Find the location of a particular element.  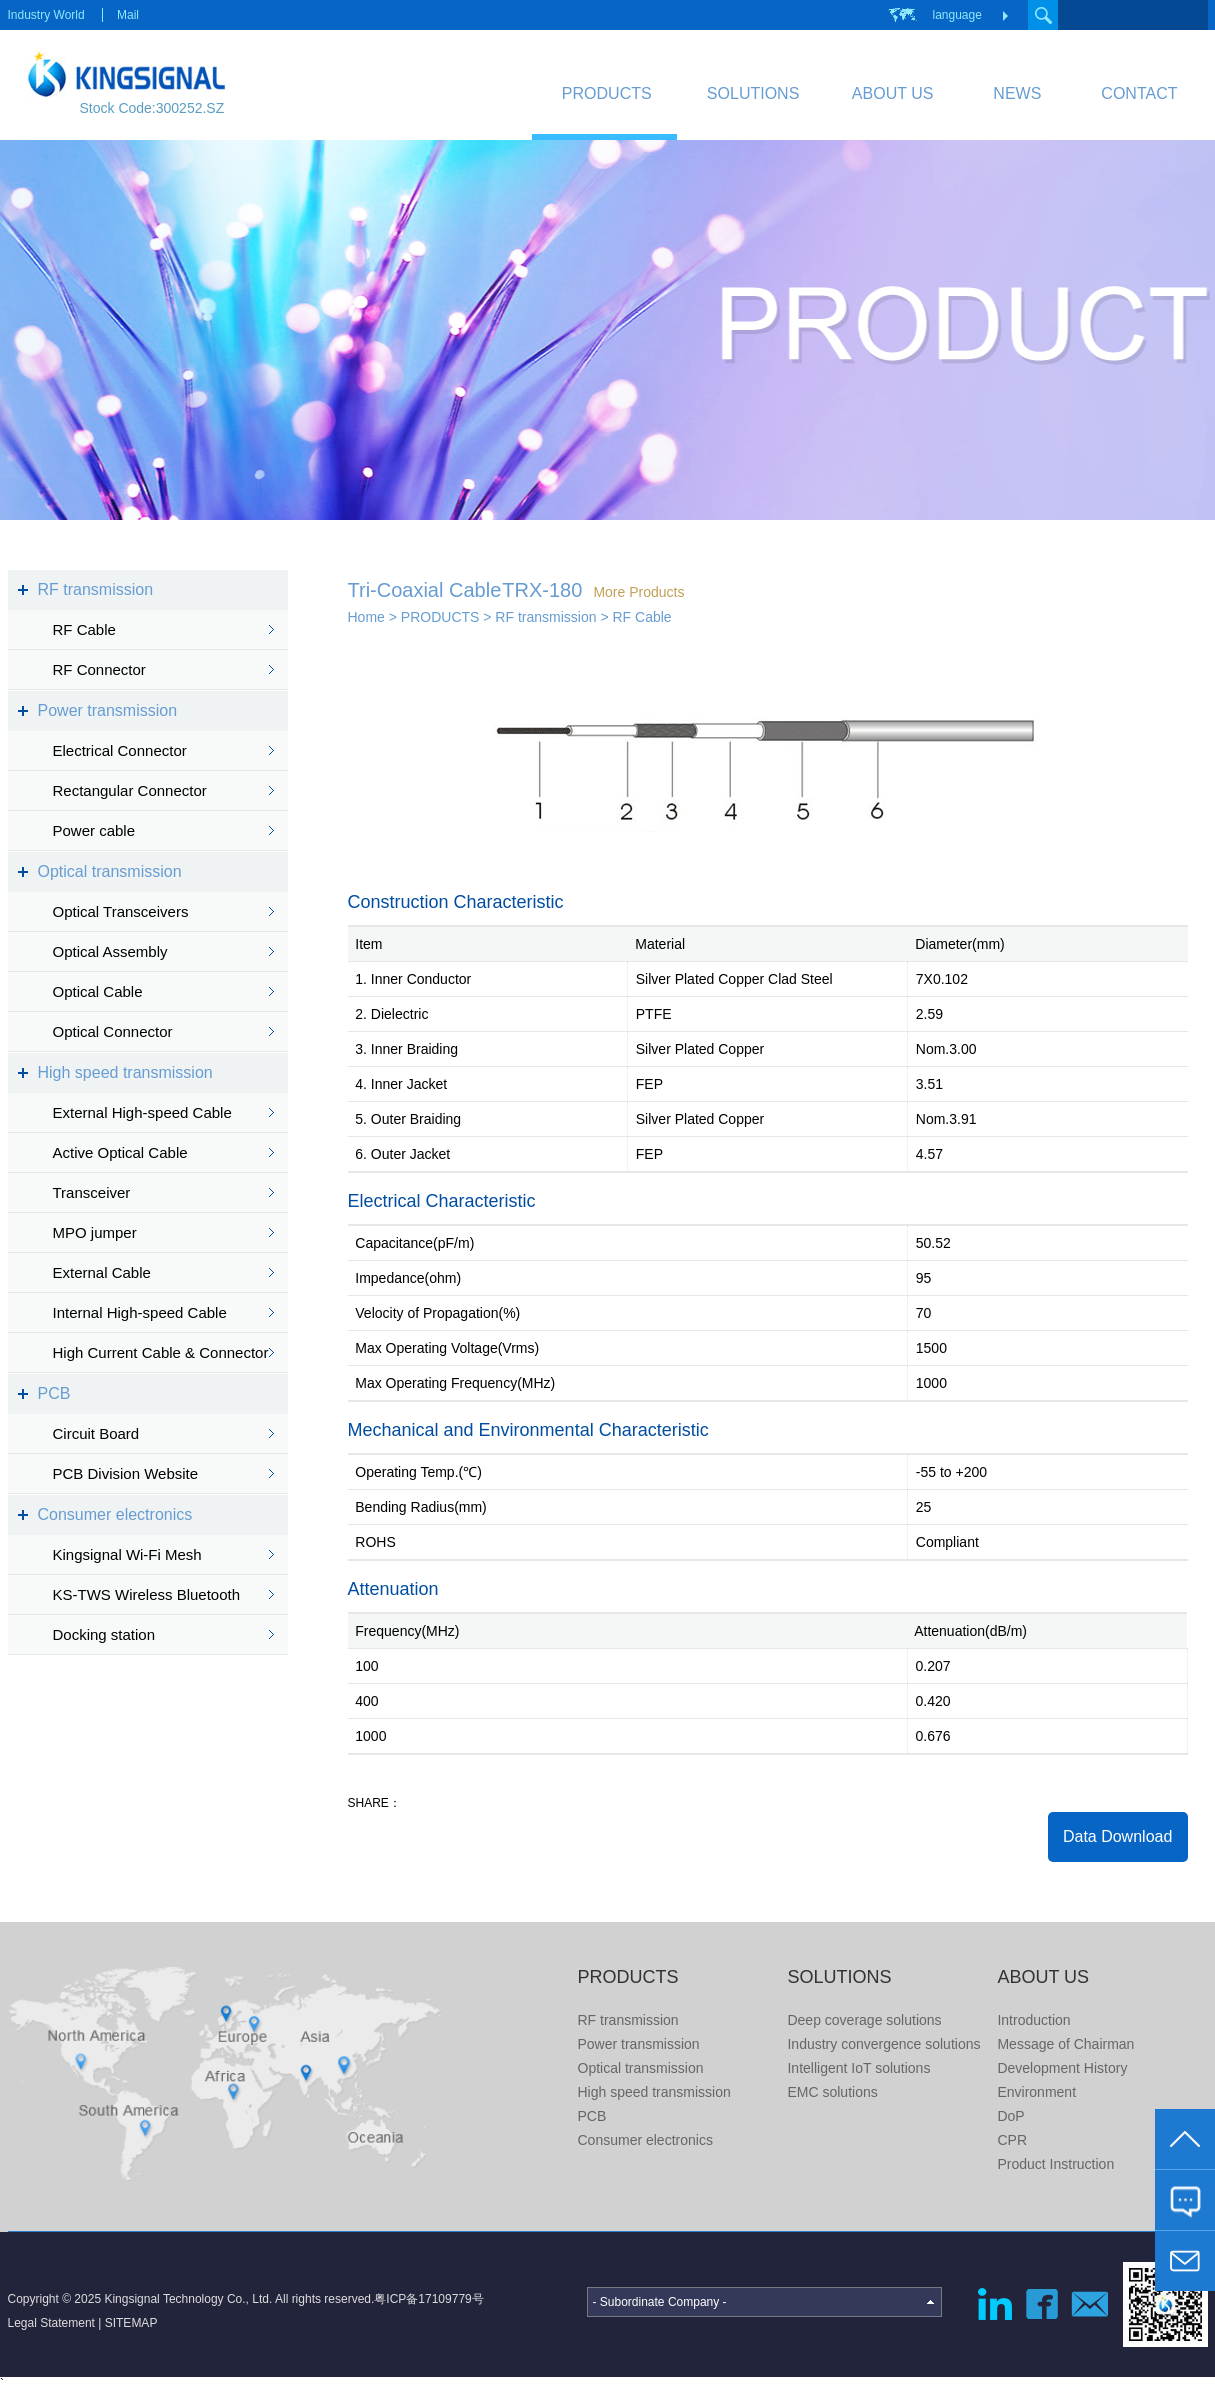

Legal Statement is located at coordinates (51, 2323).